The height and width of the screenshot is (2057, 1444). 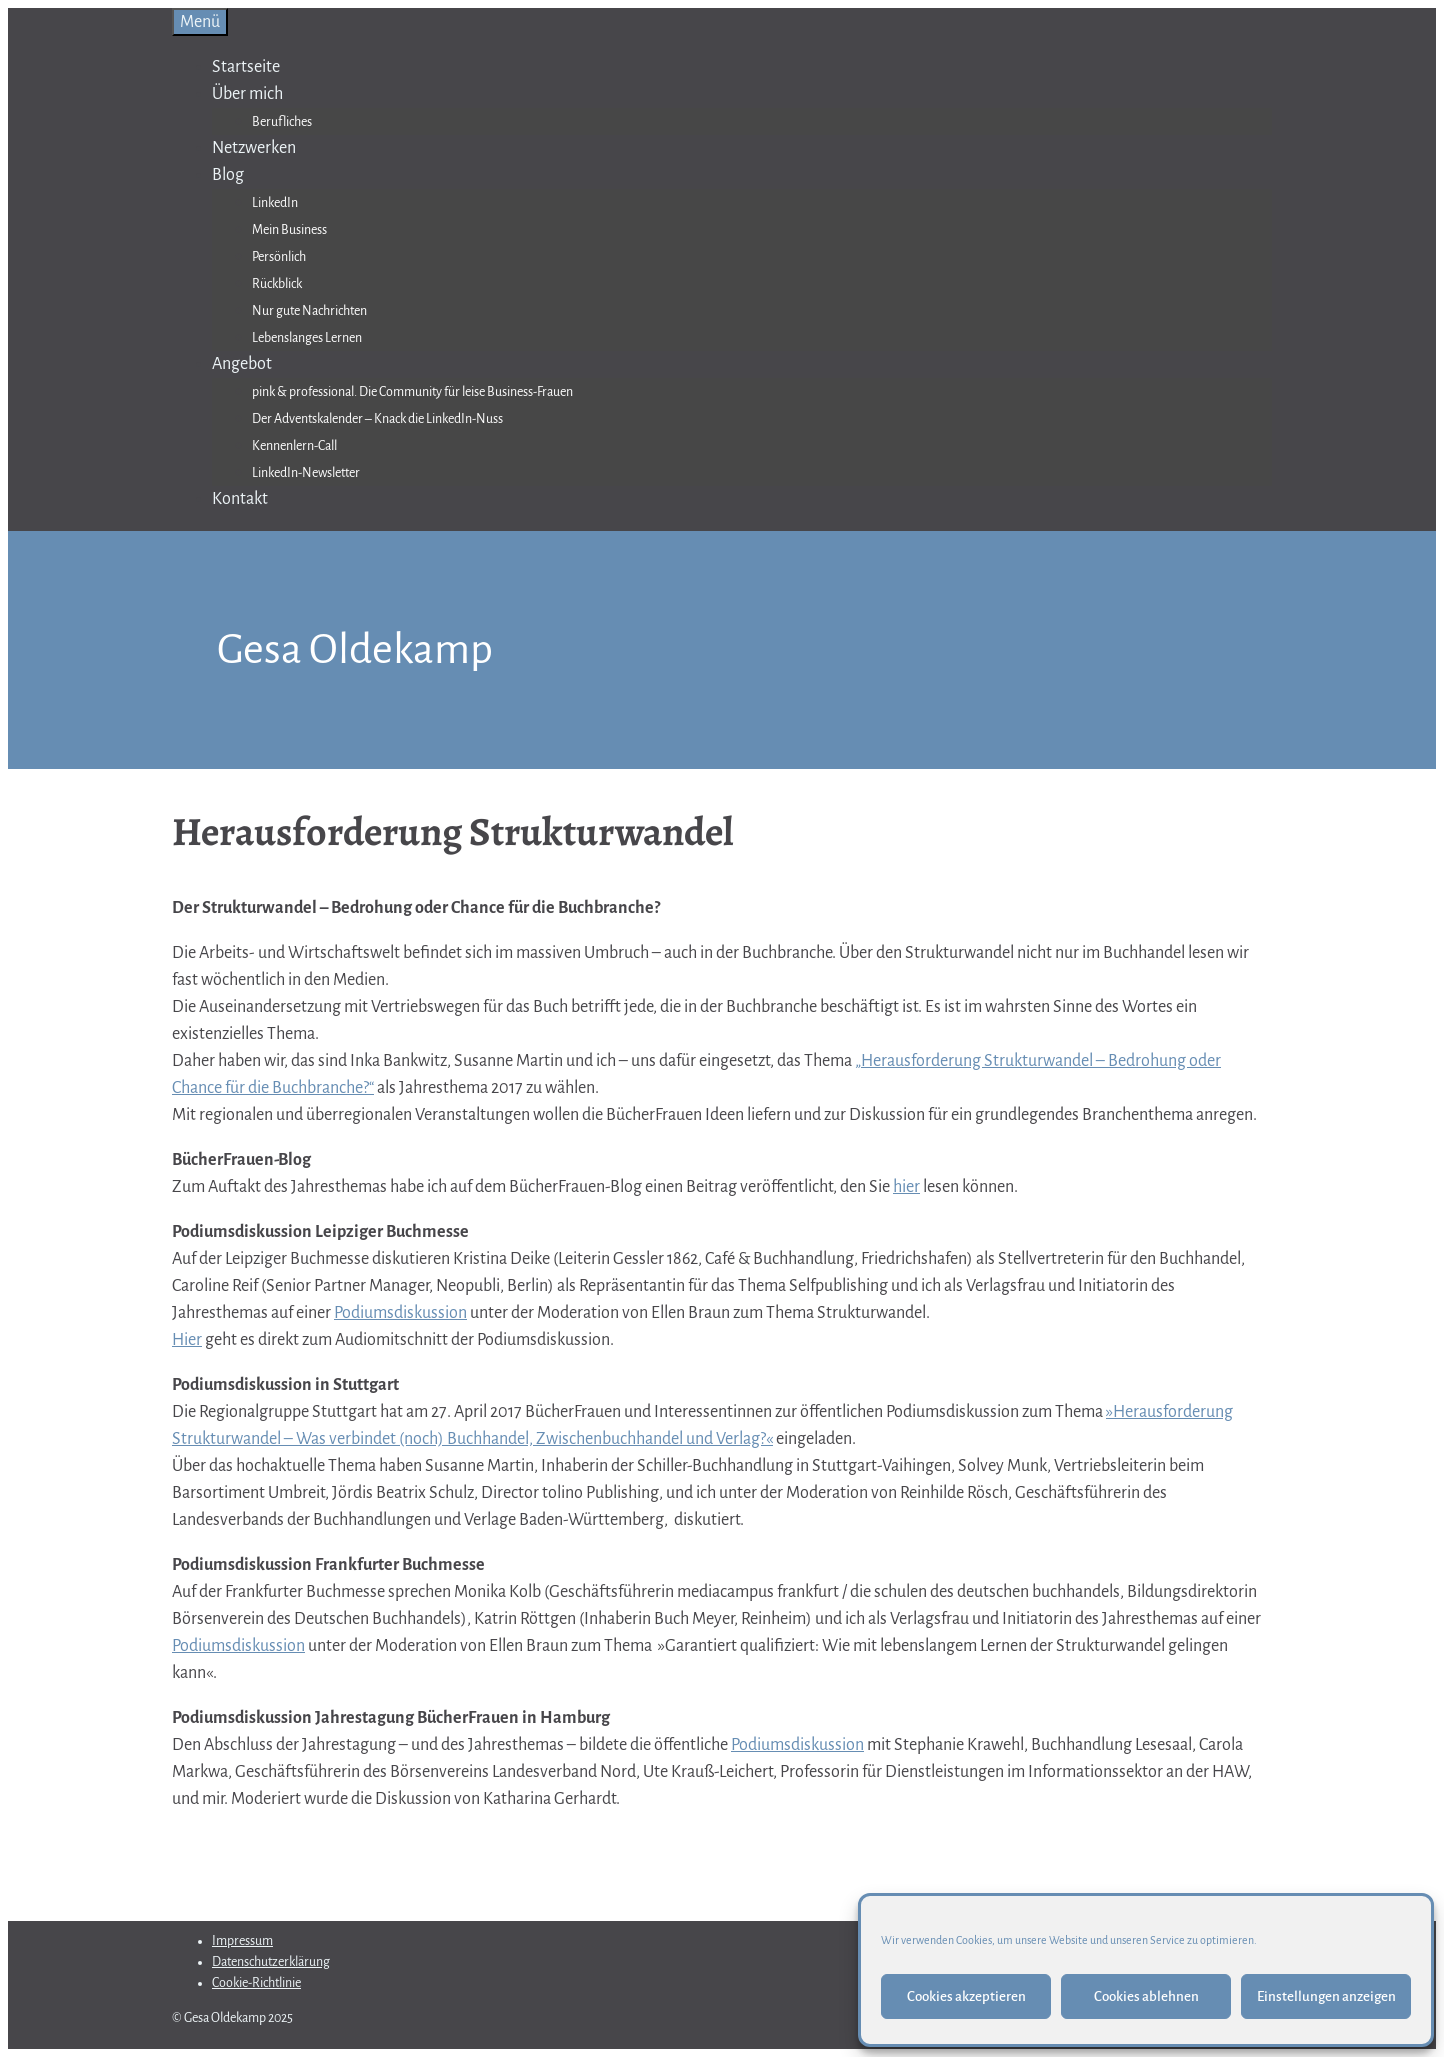 I want to click on Berufliches, so click(x=282, y=122).